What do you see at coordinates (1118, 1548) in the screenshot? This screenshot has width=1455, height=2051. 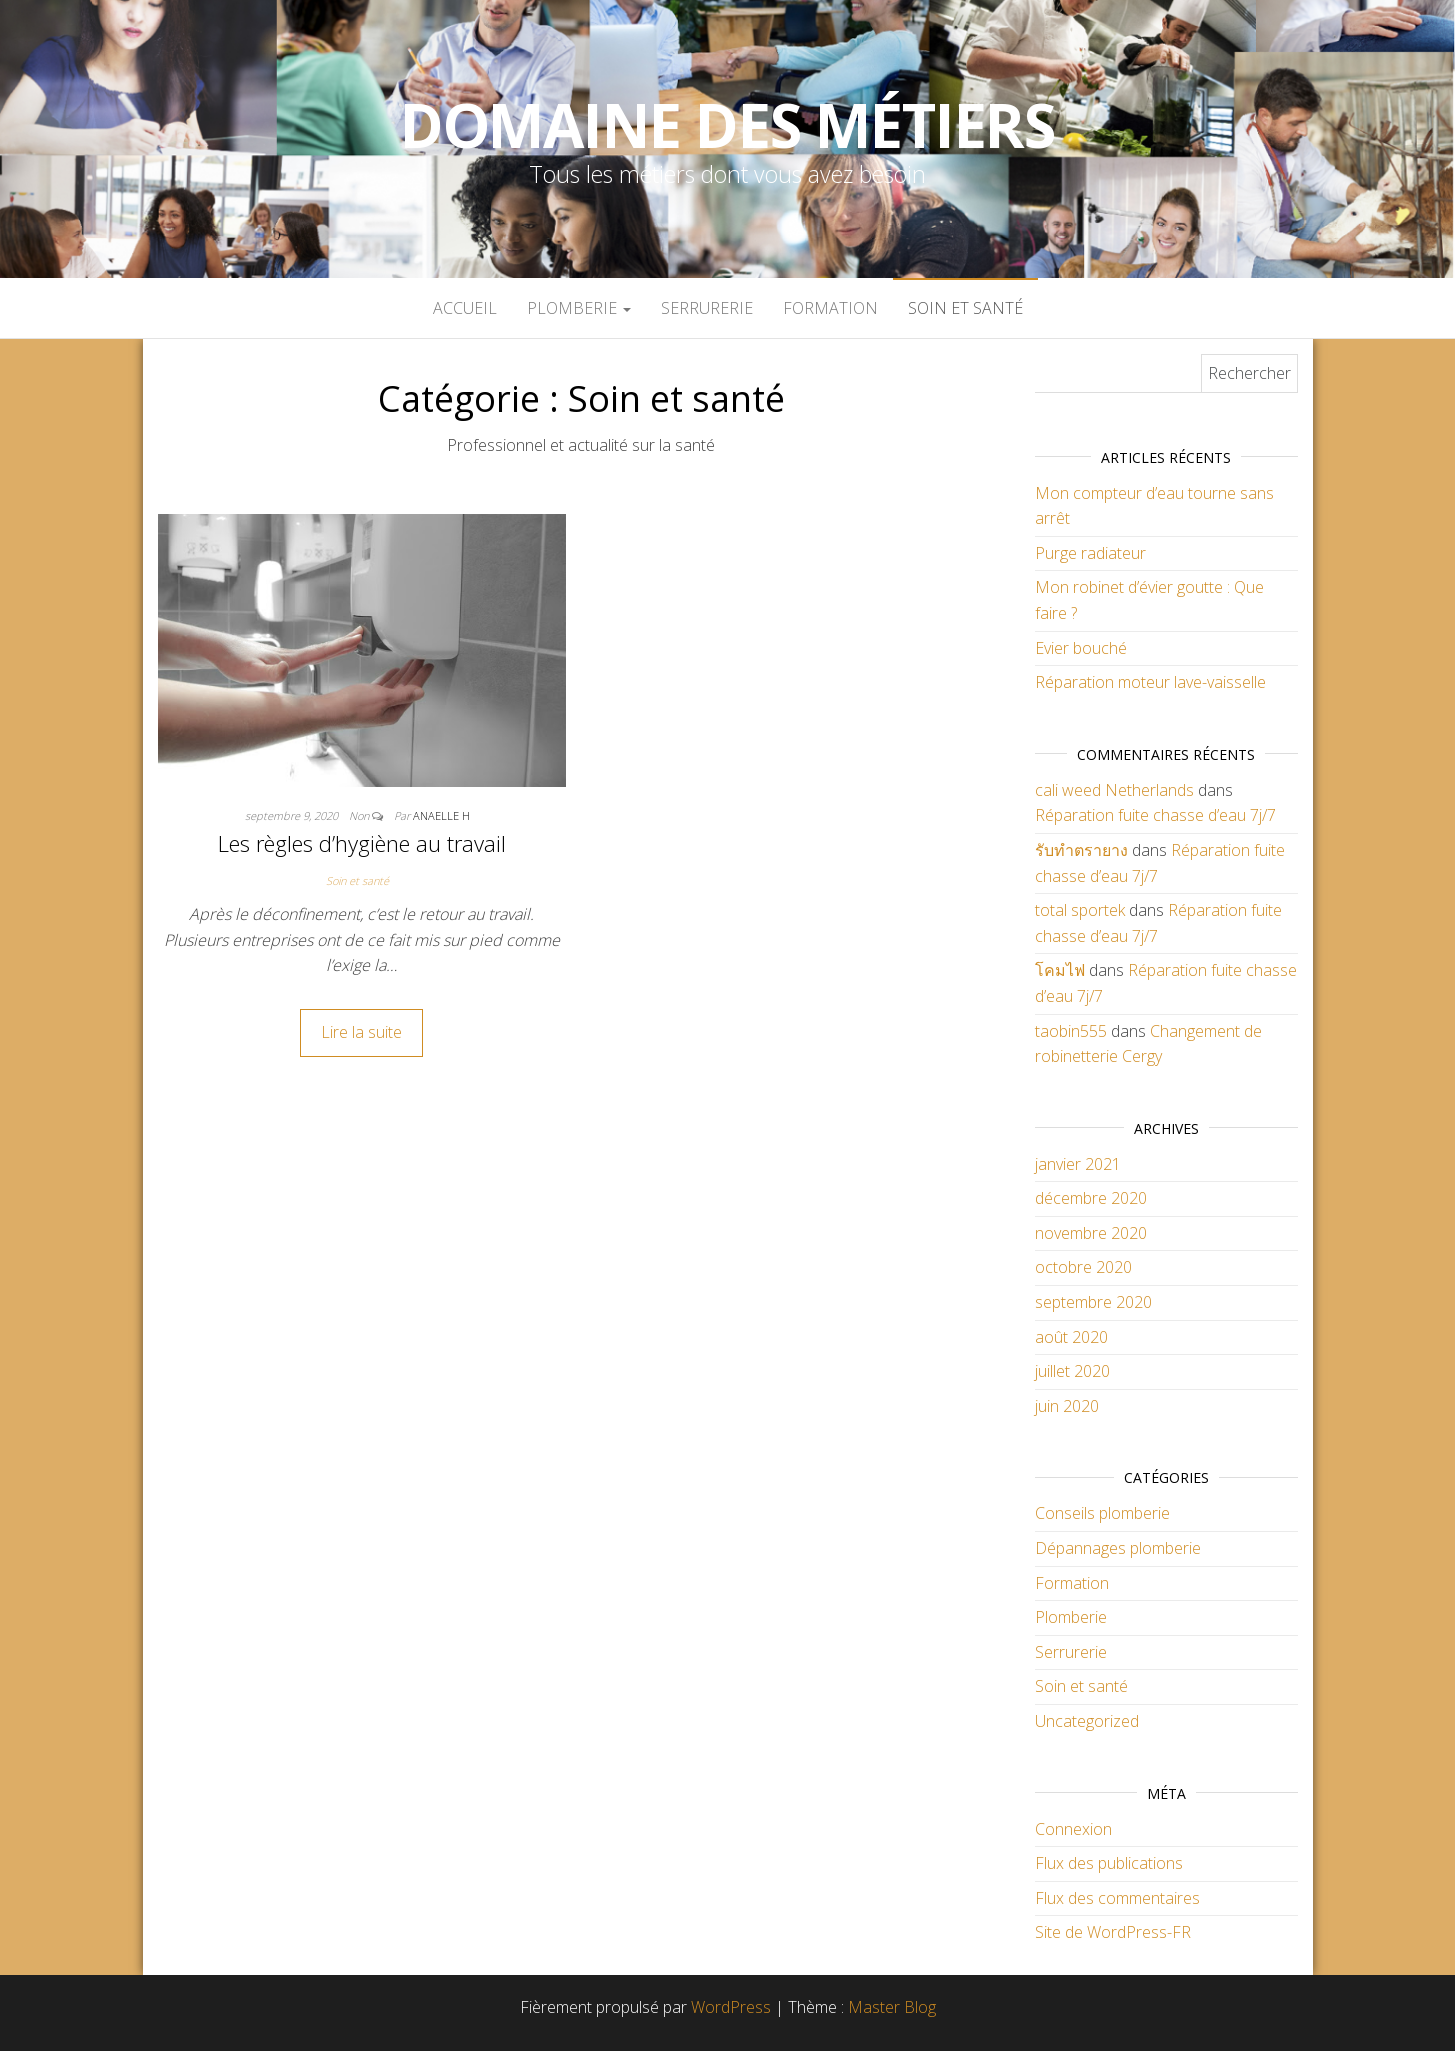 I see `Dépannages plomberie` at bounding box center [1118, 1548].